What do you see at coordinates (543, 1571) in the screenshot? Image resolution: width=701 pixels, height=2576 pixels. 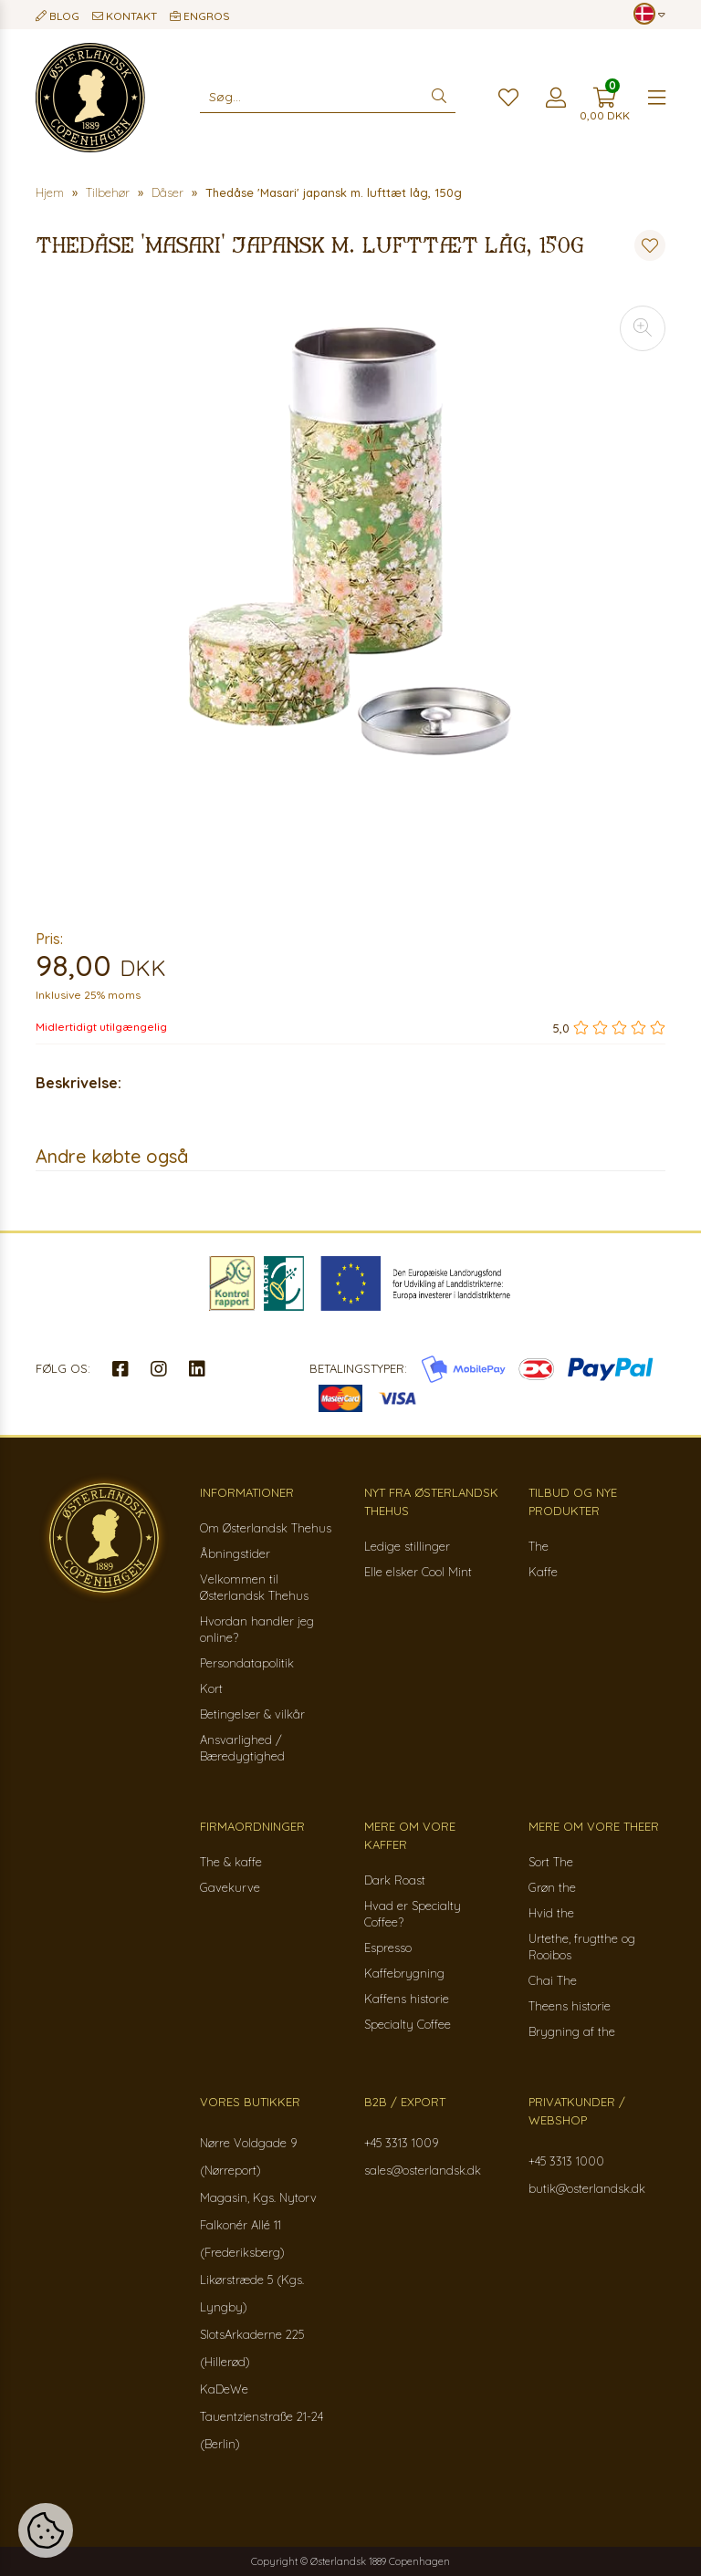 I see `Kaffe` at bounding box center [543, 1571].